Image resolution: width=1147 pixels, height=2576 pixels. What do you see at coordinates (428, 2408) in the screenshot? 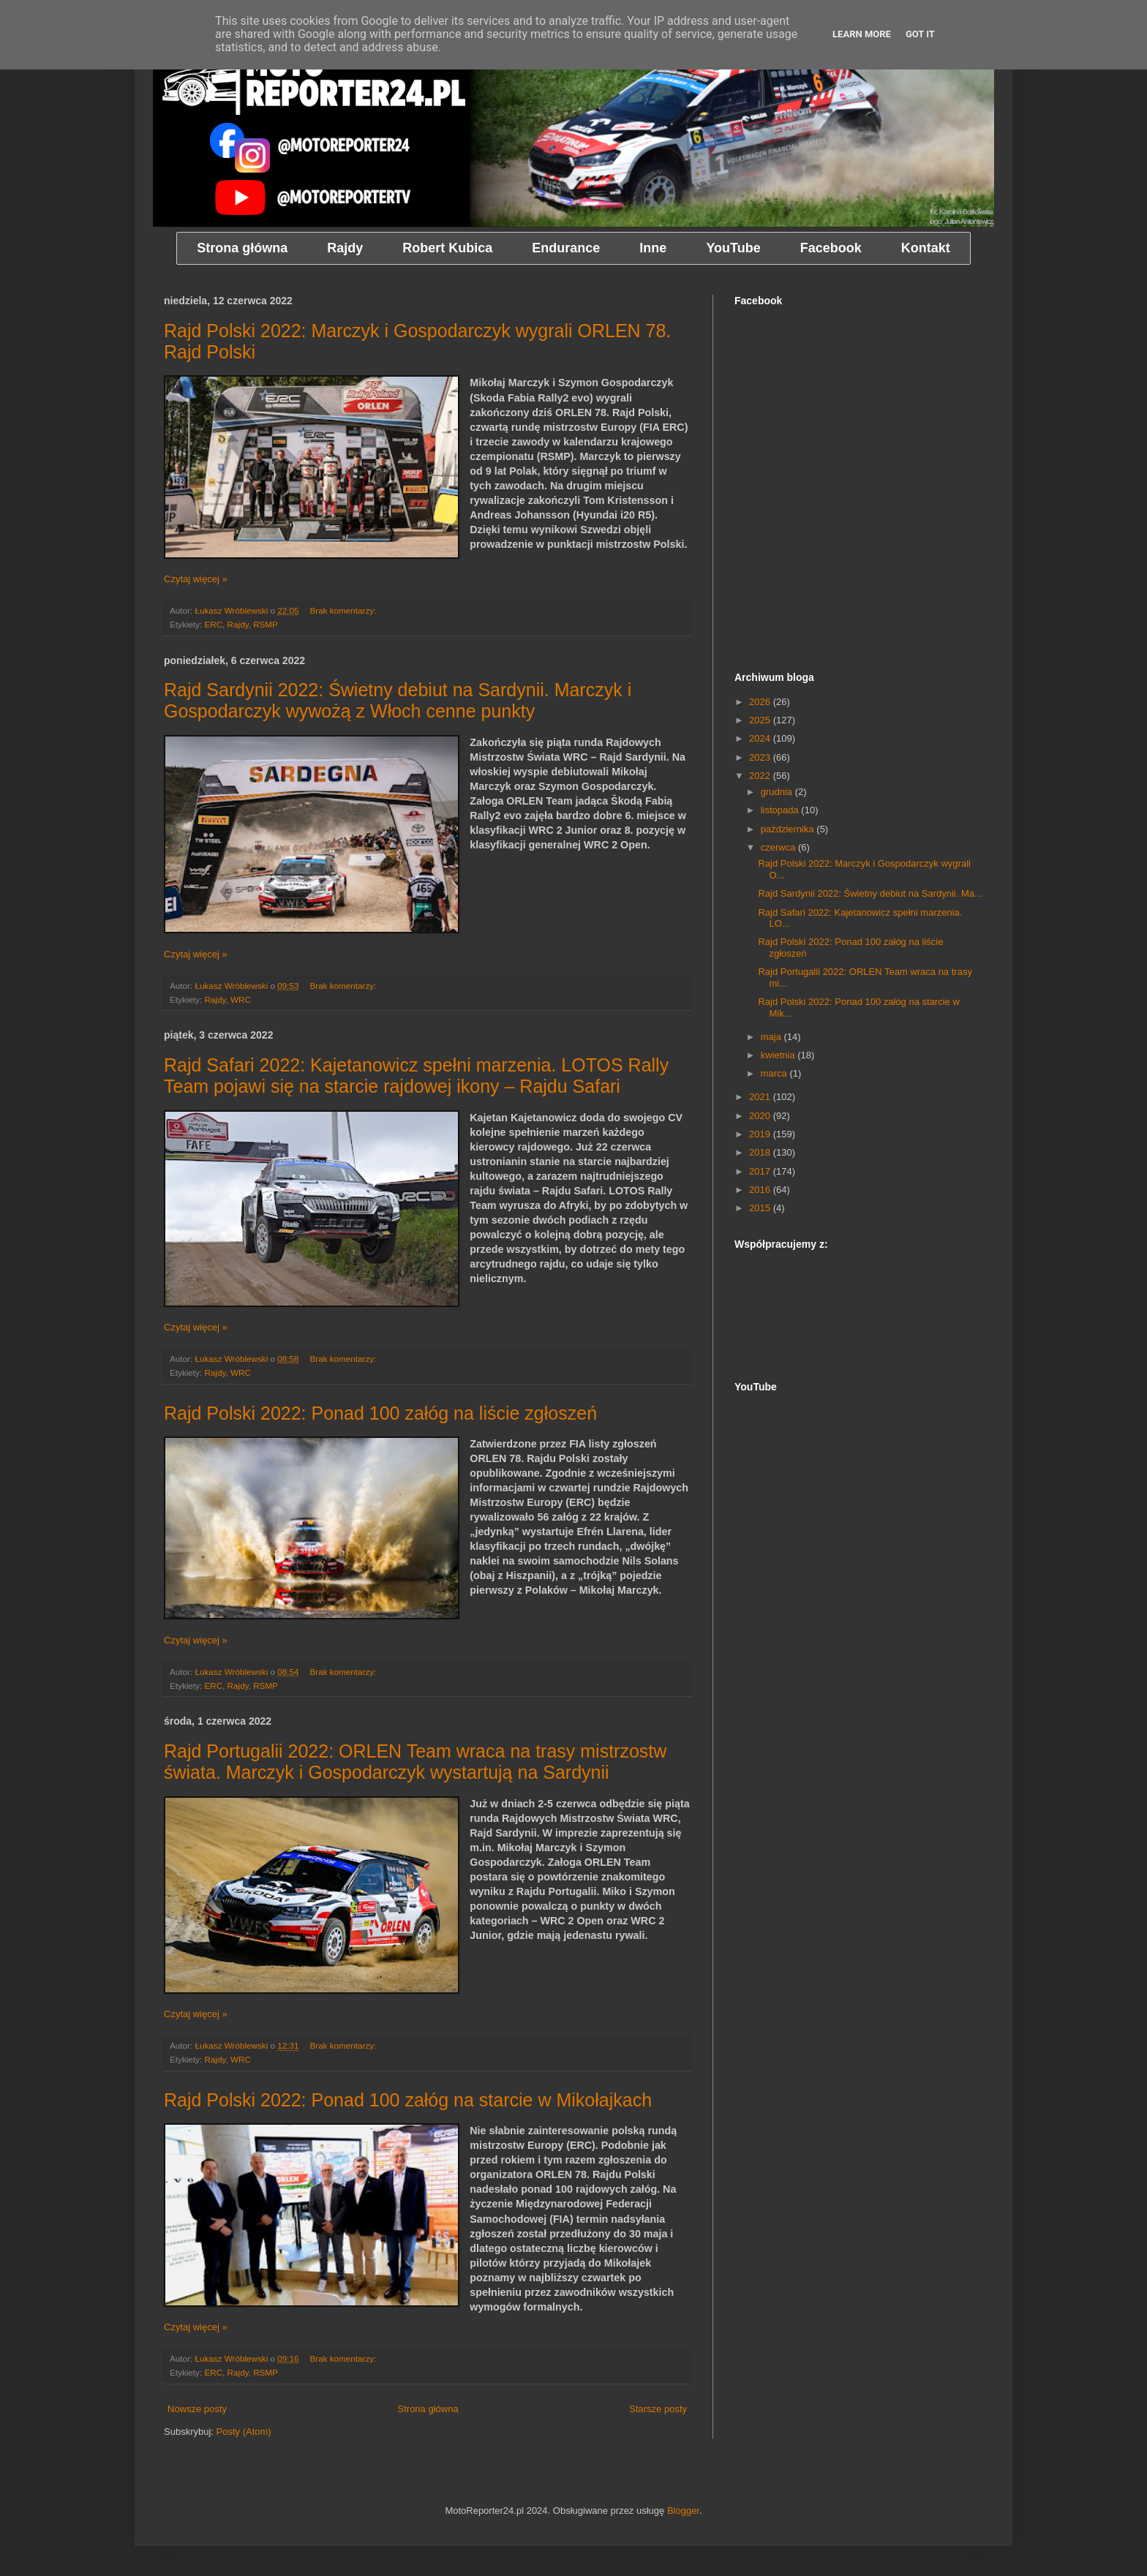
I see `Strona główna` at bounding box center [428, 2408].